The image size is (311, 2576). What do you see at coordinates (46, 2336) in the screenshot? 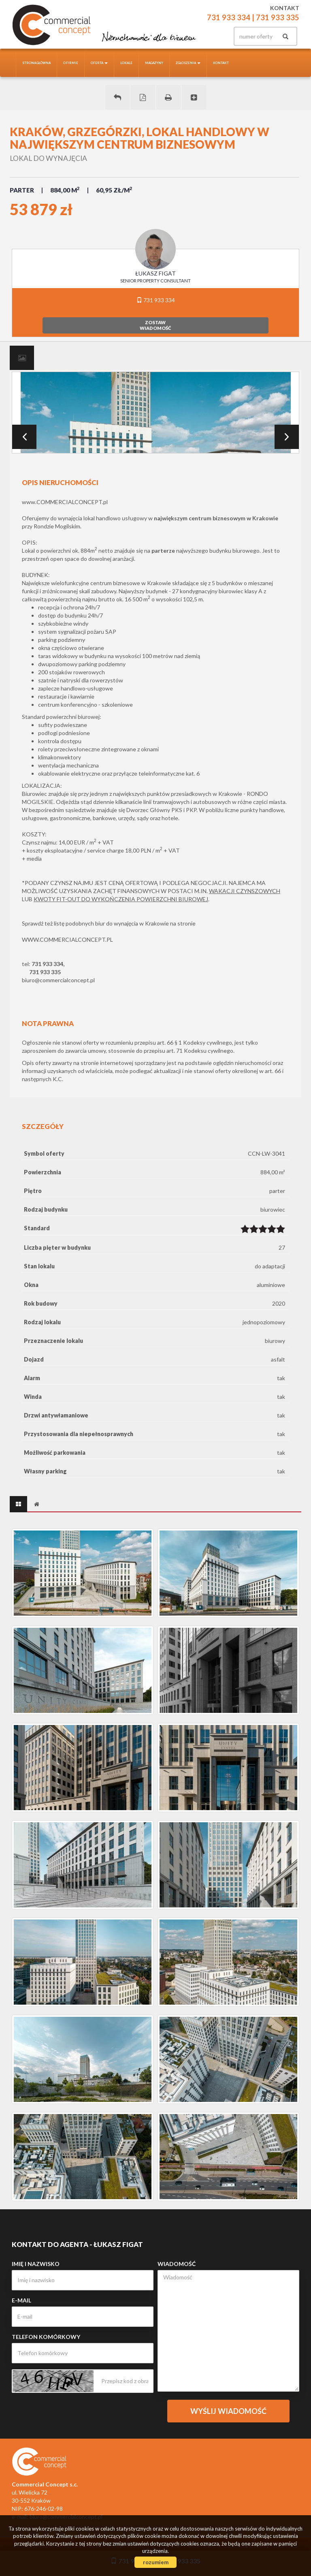
I see `Telefon komórkowy` at bounding box center [46, 2336].